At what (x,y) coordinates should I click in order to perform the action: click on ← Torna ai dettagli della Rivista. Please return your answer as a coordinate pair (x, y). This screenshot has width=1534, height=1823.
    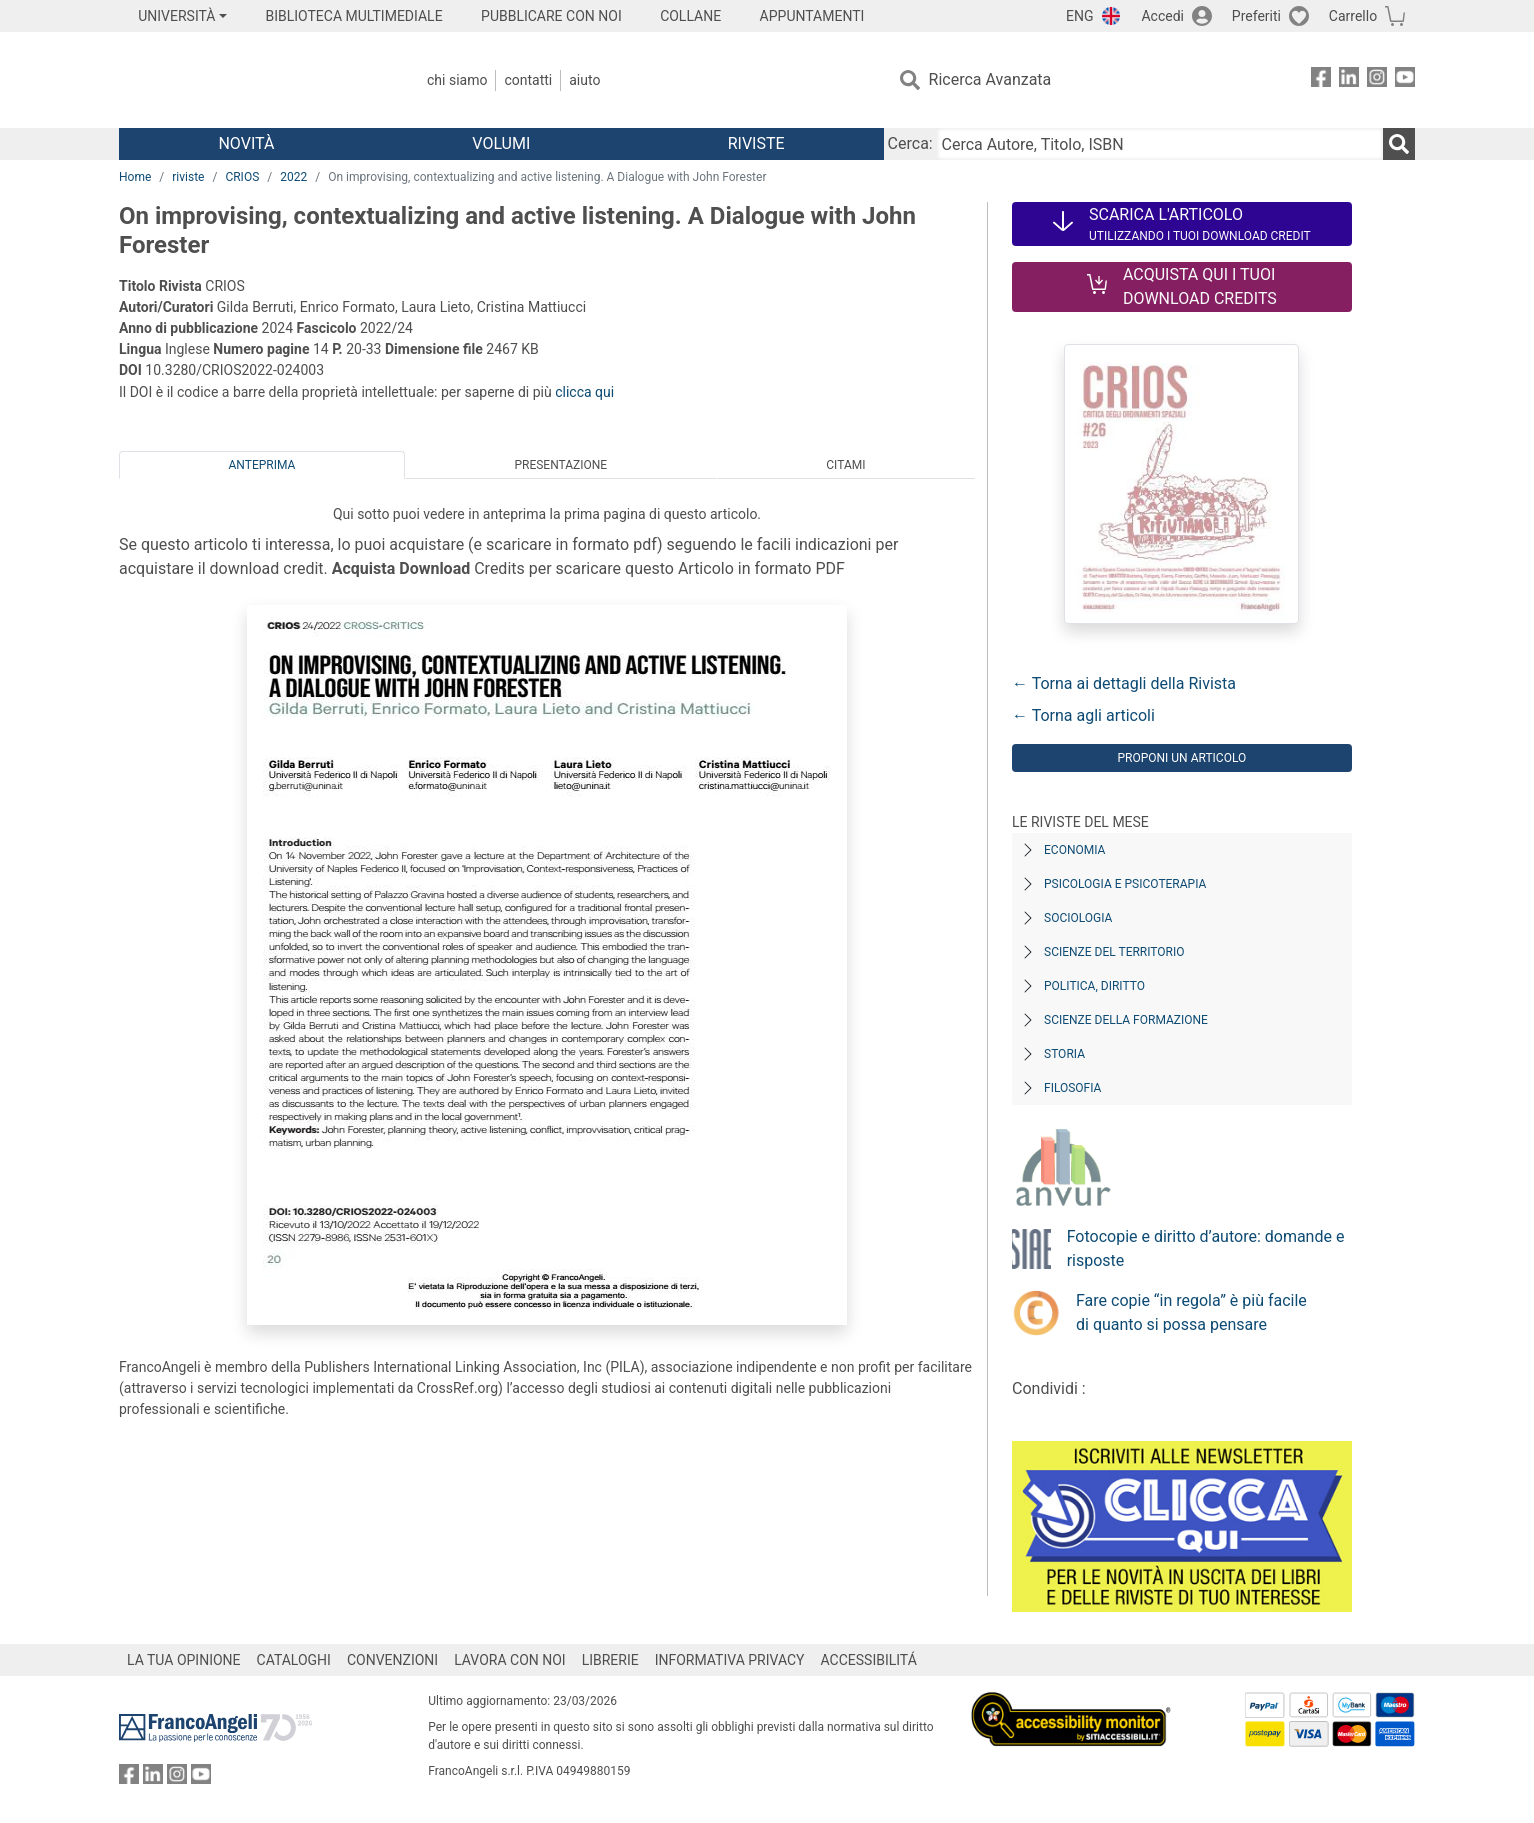
    Looking at the image, I should click on (1124, 683).